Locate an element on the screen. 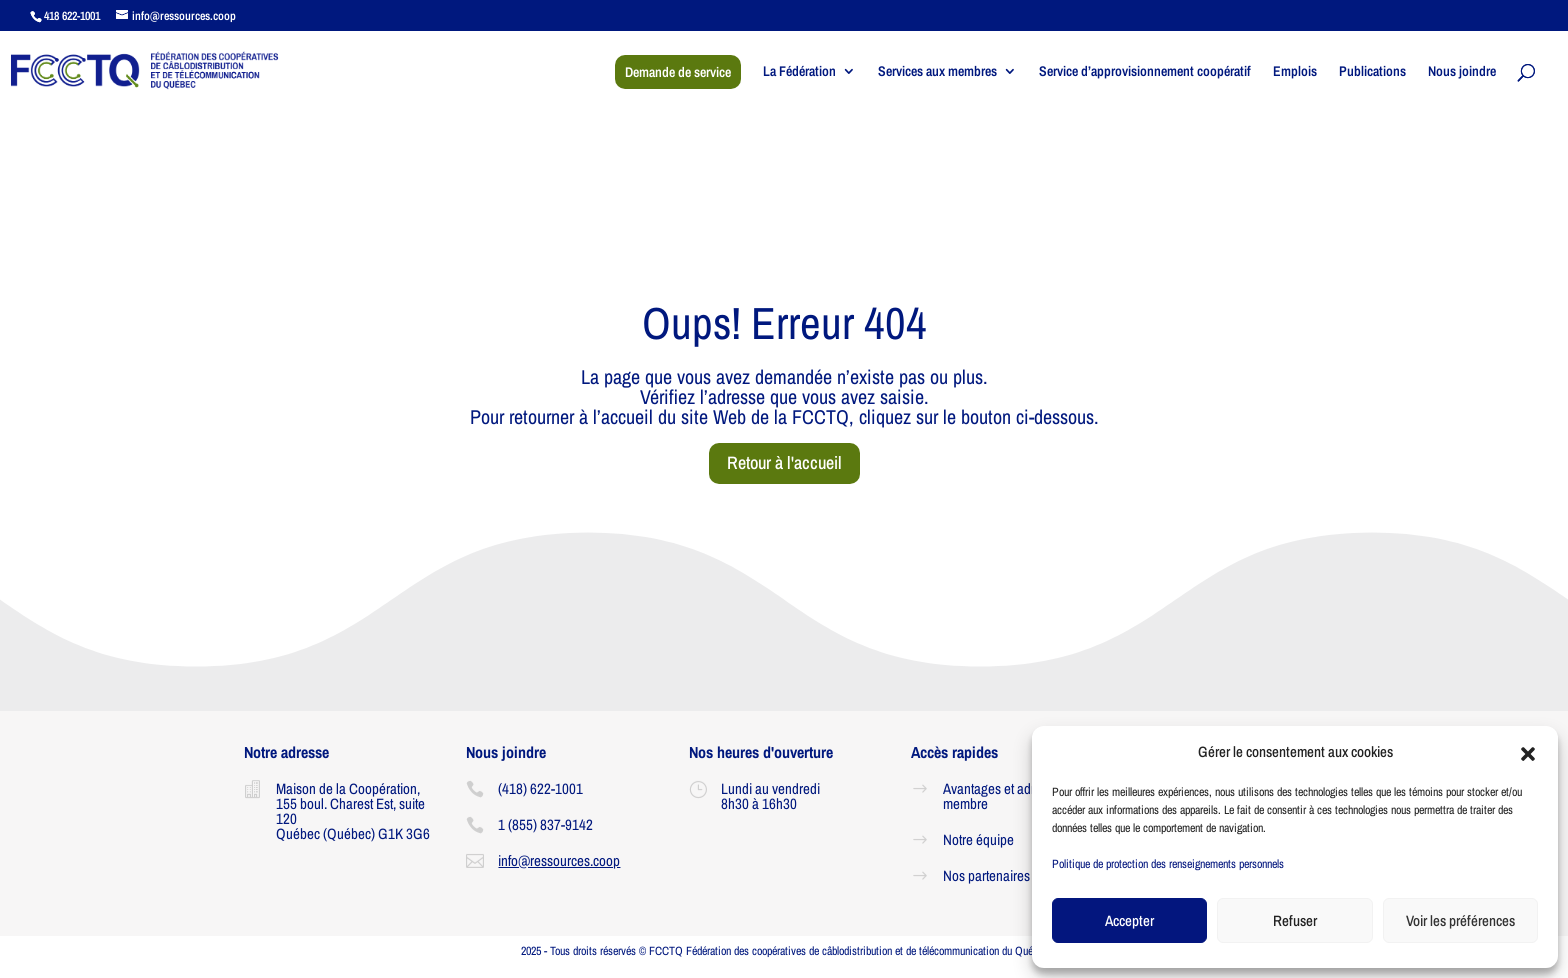 Image resolution: width=1568 pixels, height=978 pixels. info@ressources.coop is located at coordinates (559, 860).